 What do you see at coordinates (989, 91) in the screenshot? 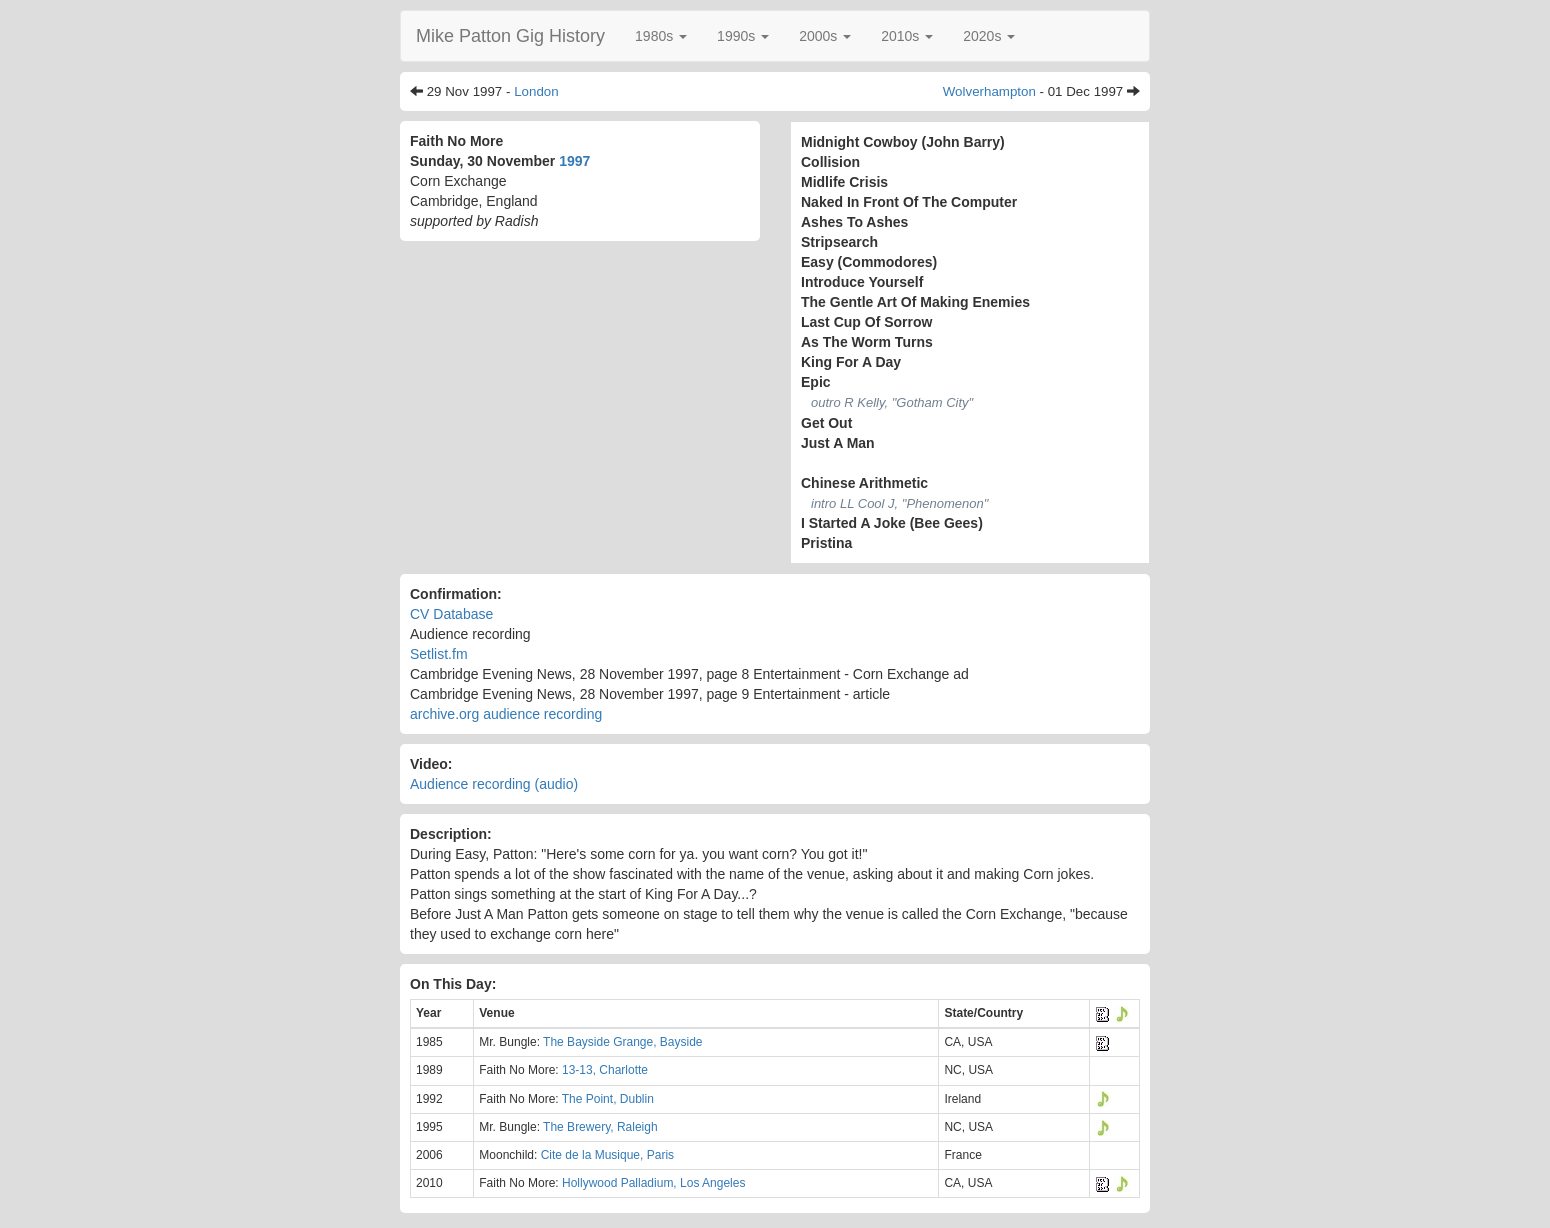
I see `Wolverhampton` at bounding box center [989, 91].